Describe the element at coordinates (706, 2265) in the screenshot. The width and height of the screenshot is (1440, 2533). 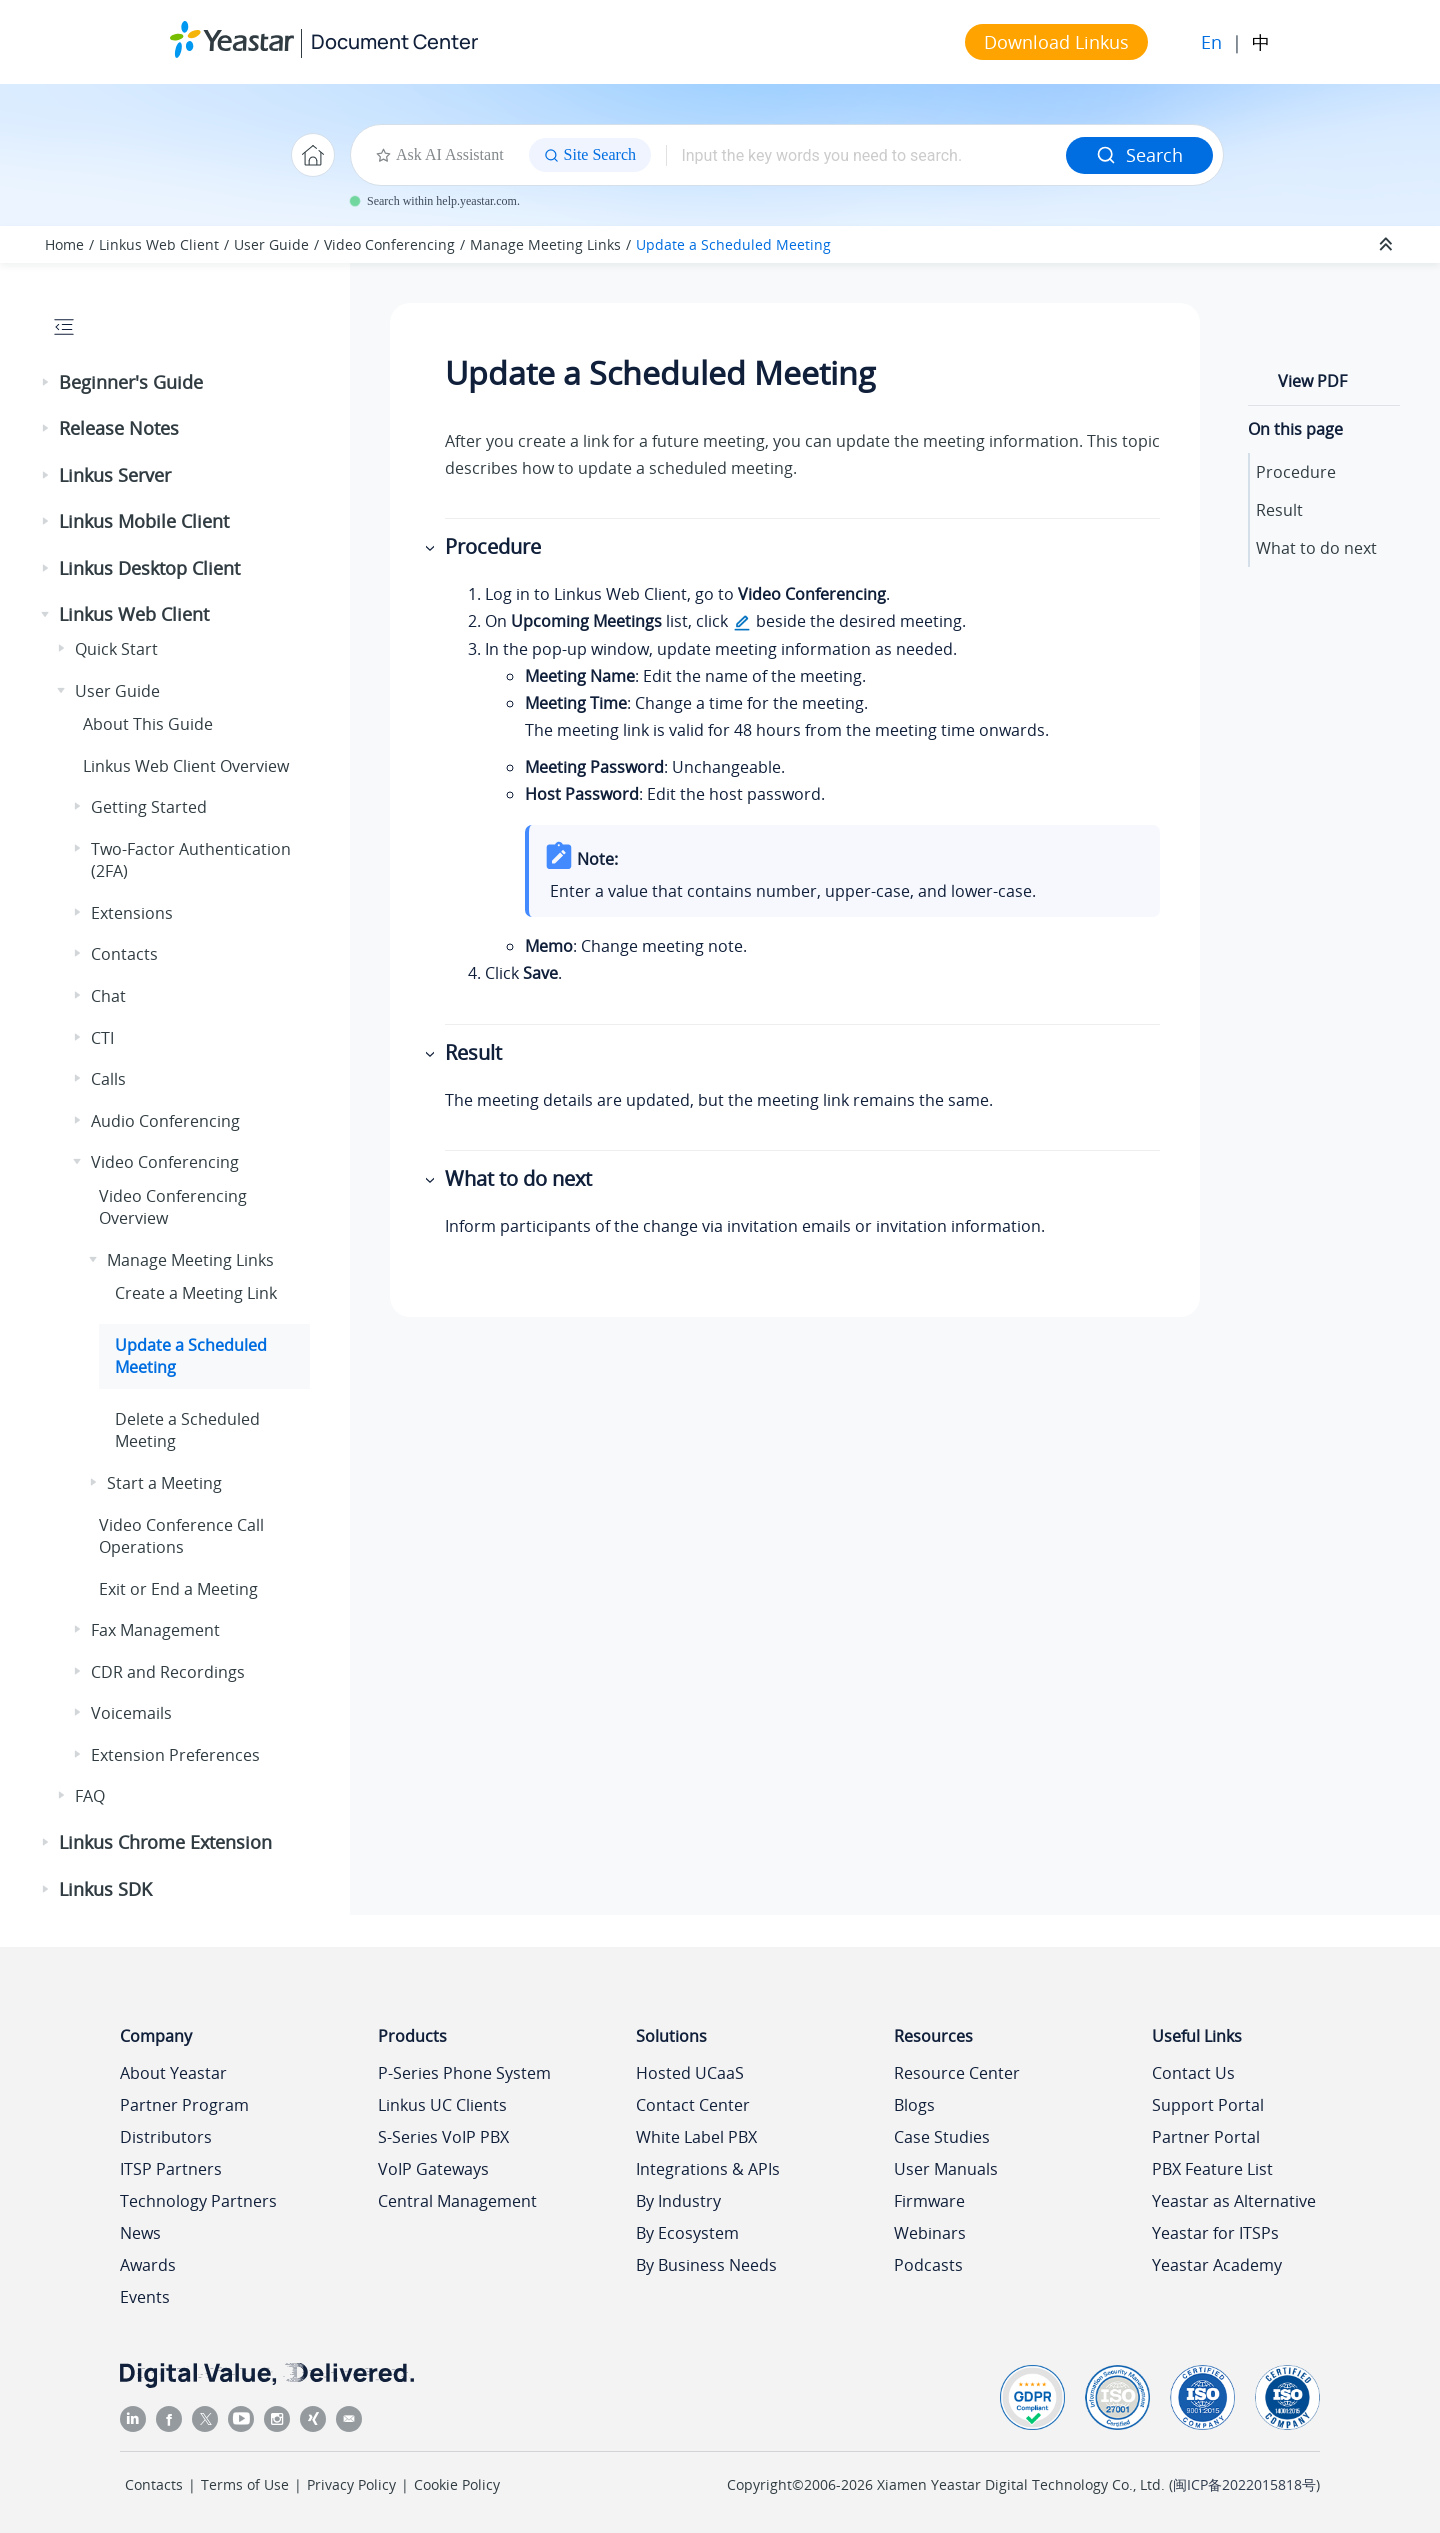
I see `By Business Needs` at that location.